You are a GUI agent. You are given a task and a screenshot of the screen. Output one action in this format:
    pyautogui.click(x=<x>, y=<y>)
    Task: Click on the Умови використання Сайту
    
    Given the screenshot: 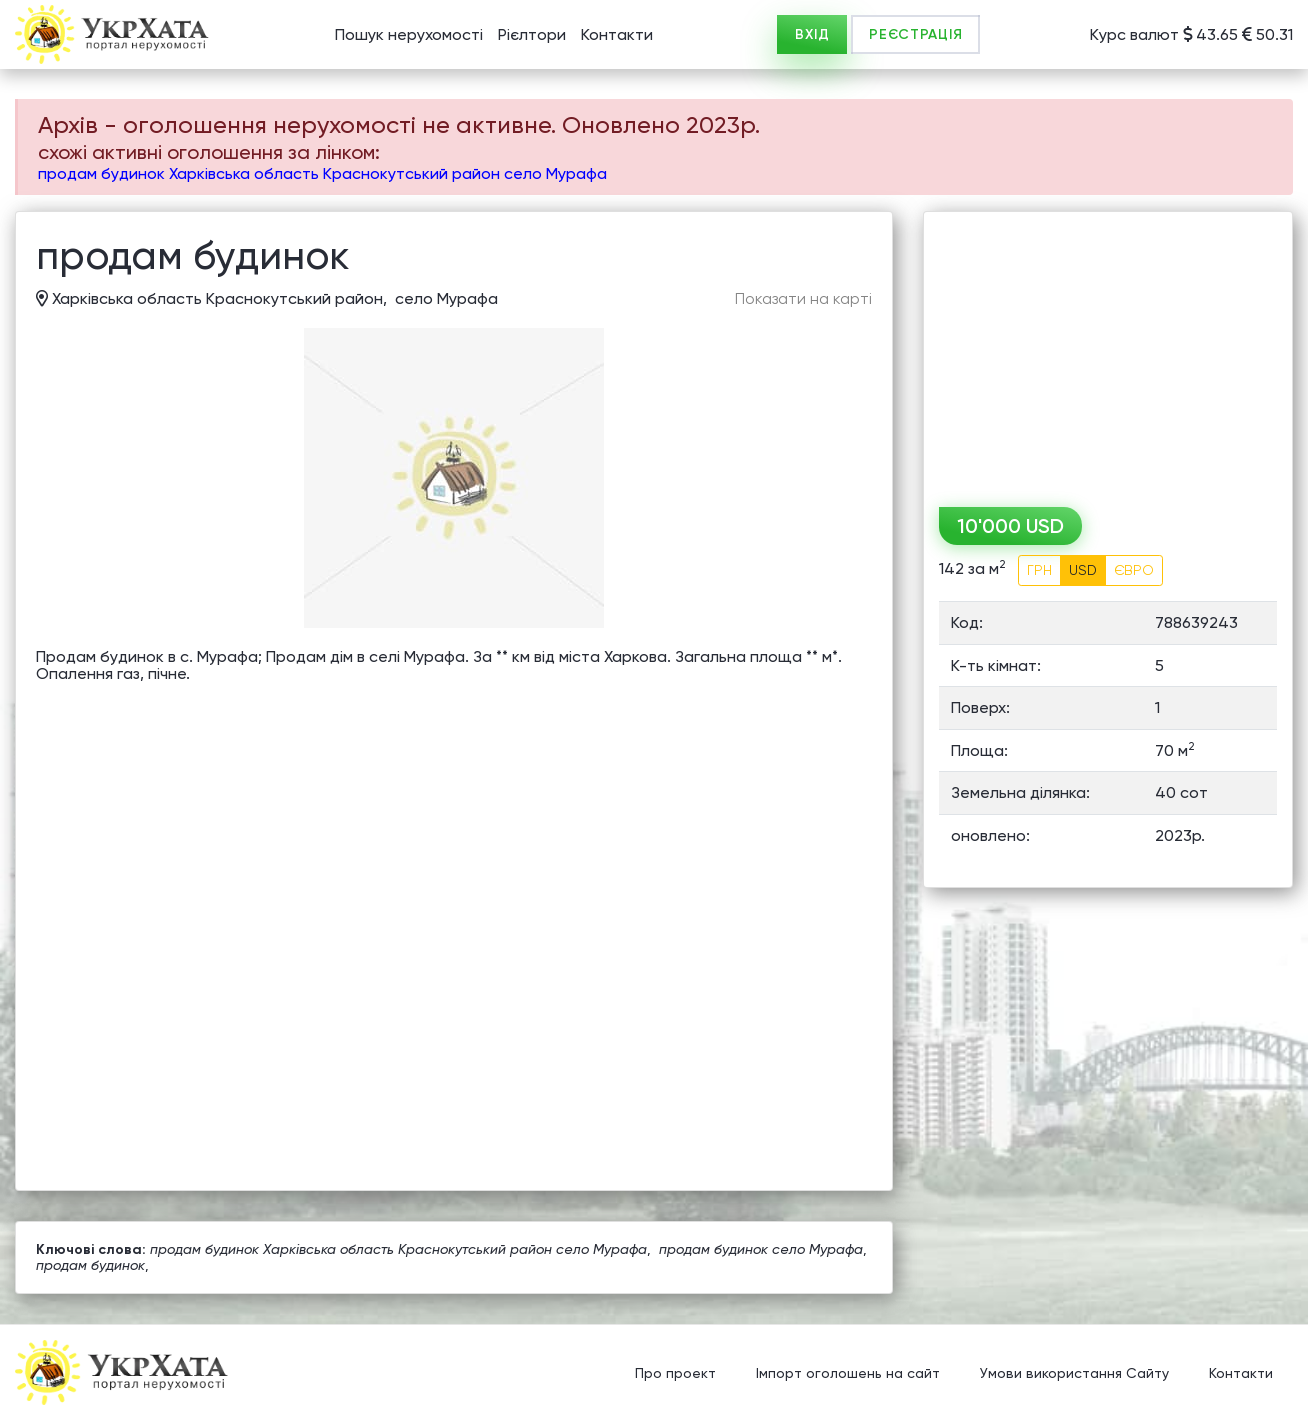 What is the action you would take?
    pyautogui.click(x=1074, y=1373)
    